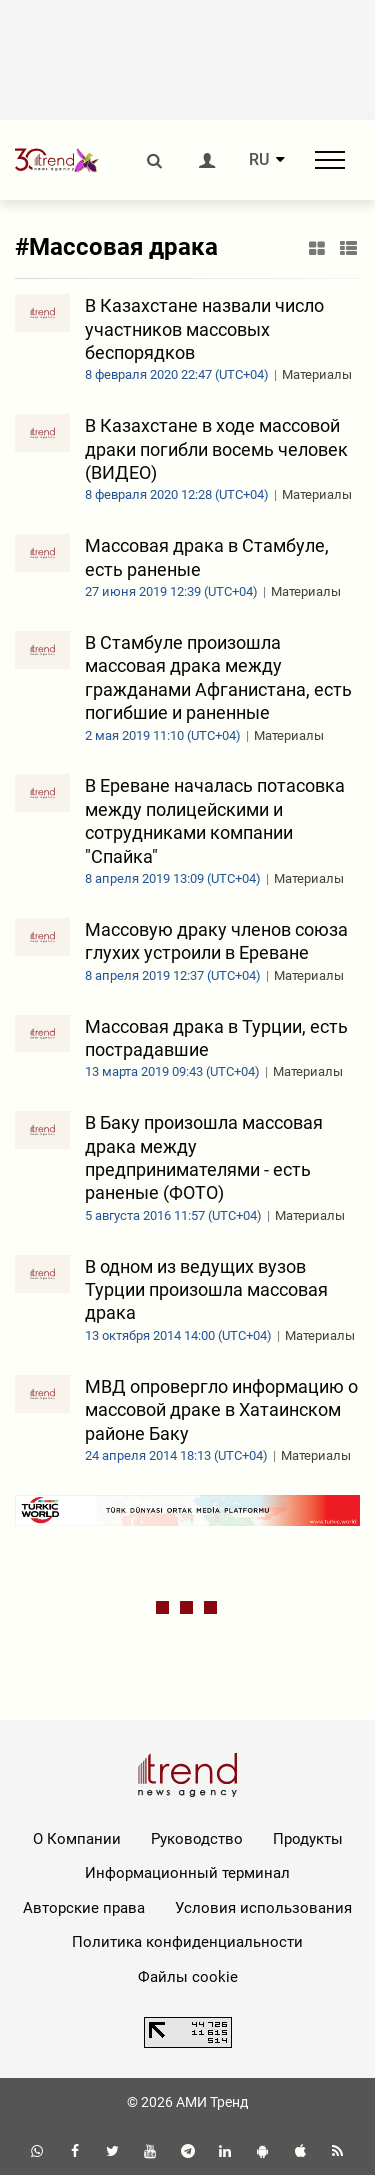 This screenshot has width=375, height=2175. I want to click on Авторские права, so click(84, 1908).